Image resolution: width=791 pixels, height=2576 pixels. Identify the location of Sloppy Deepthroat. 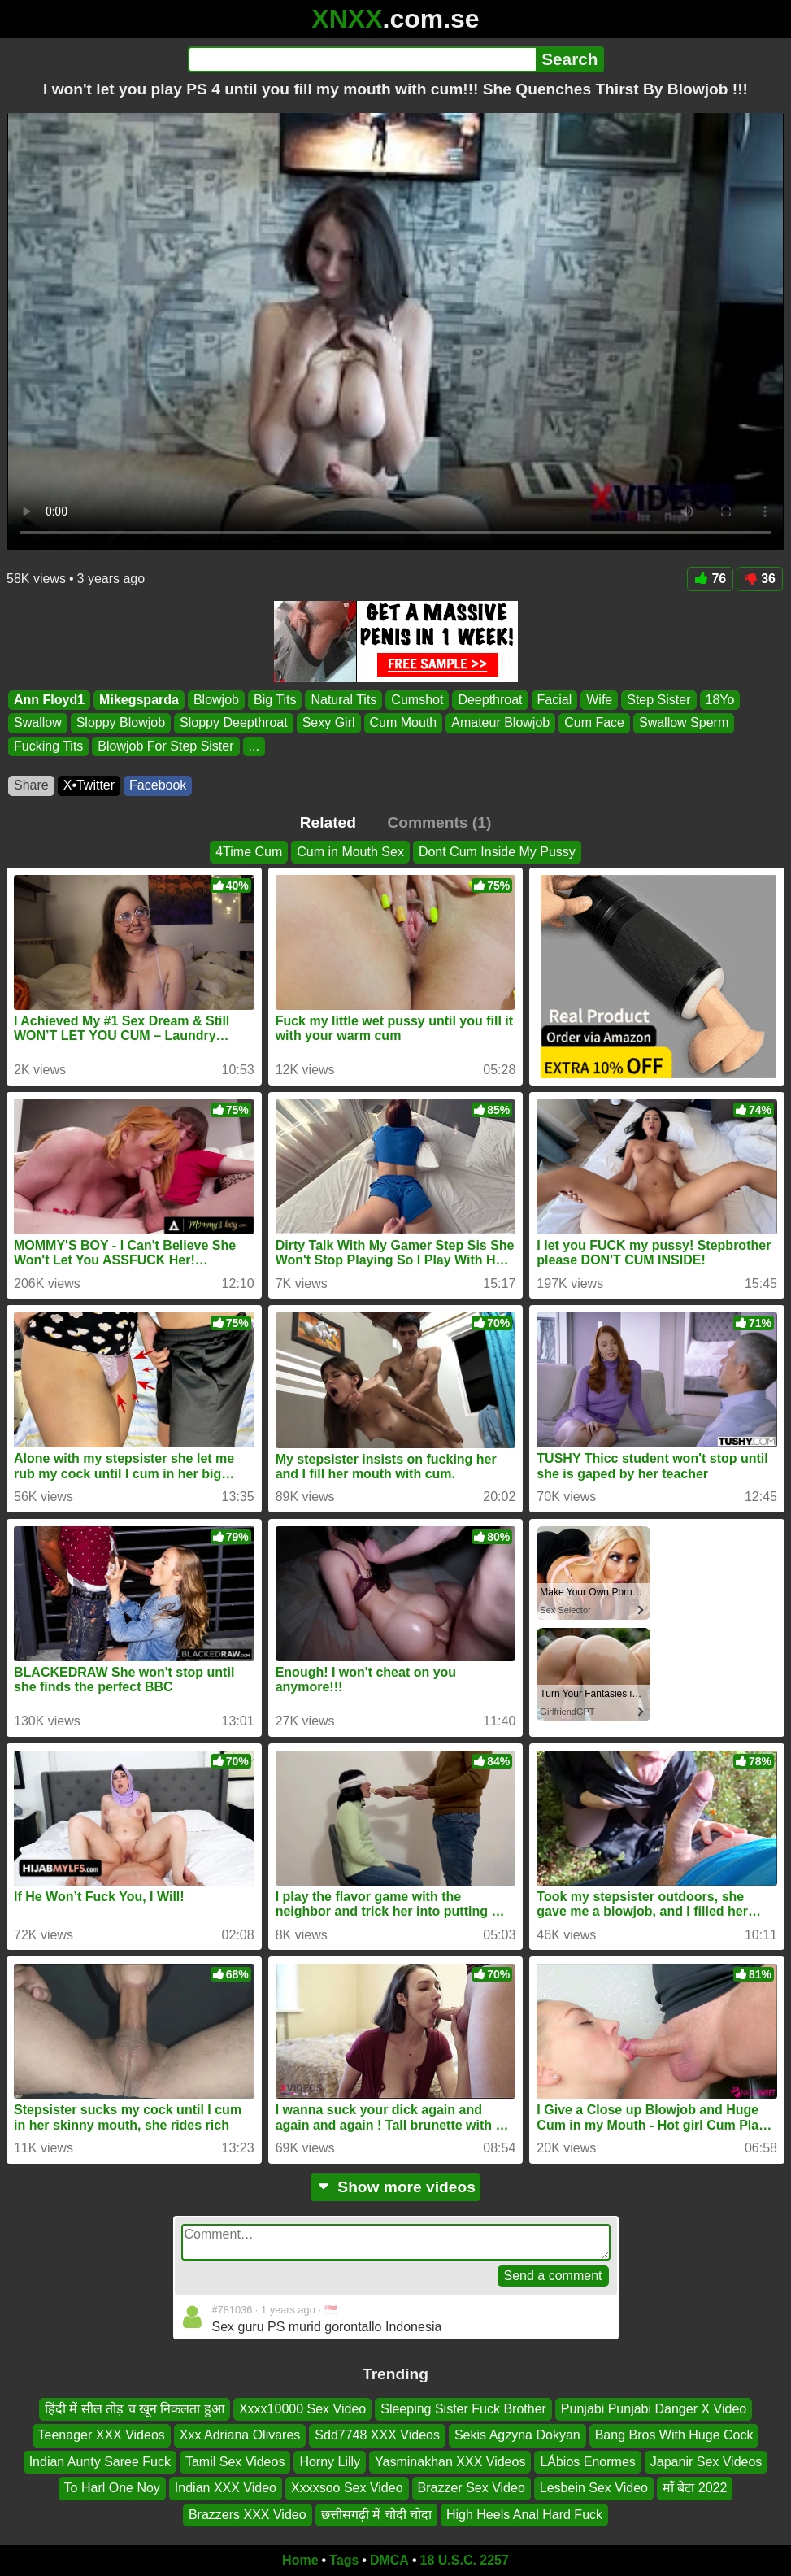
(234, 722).